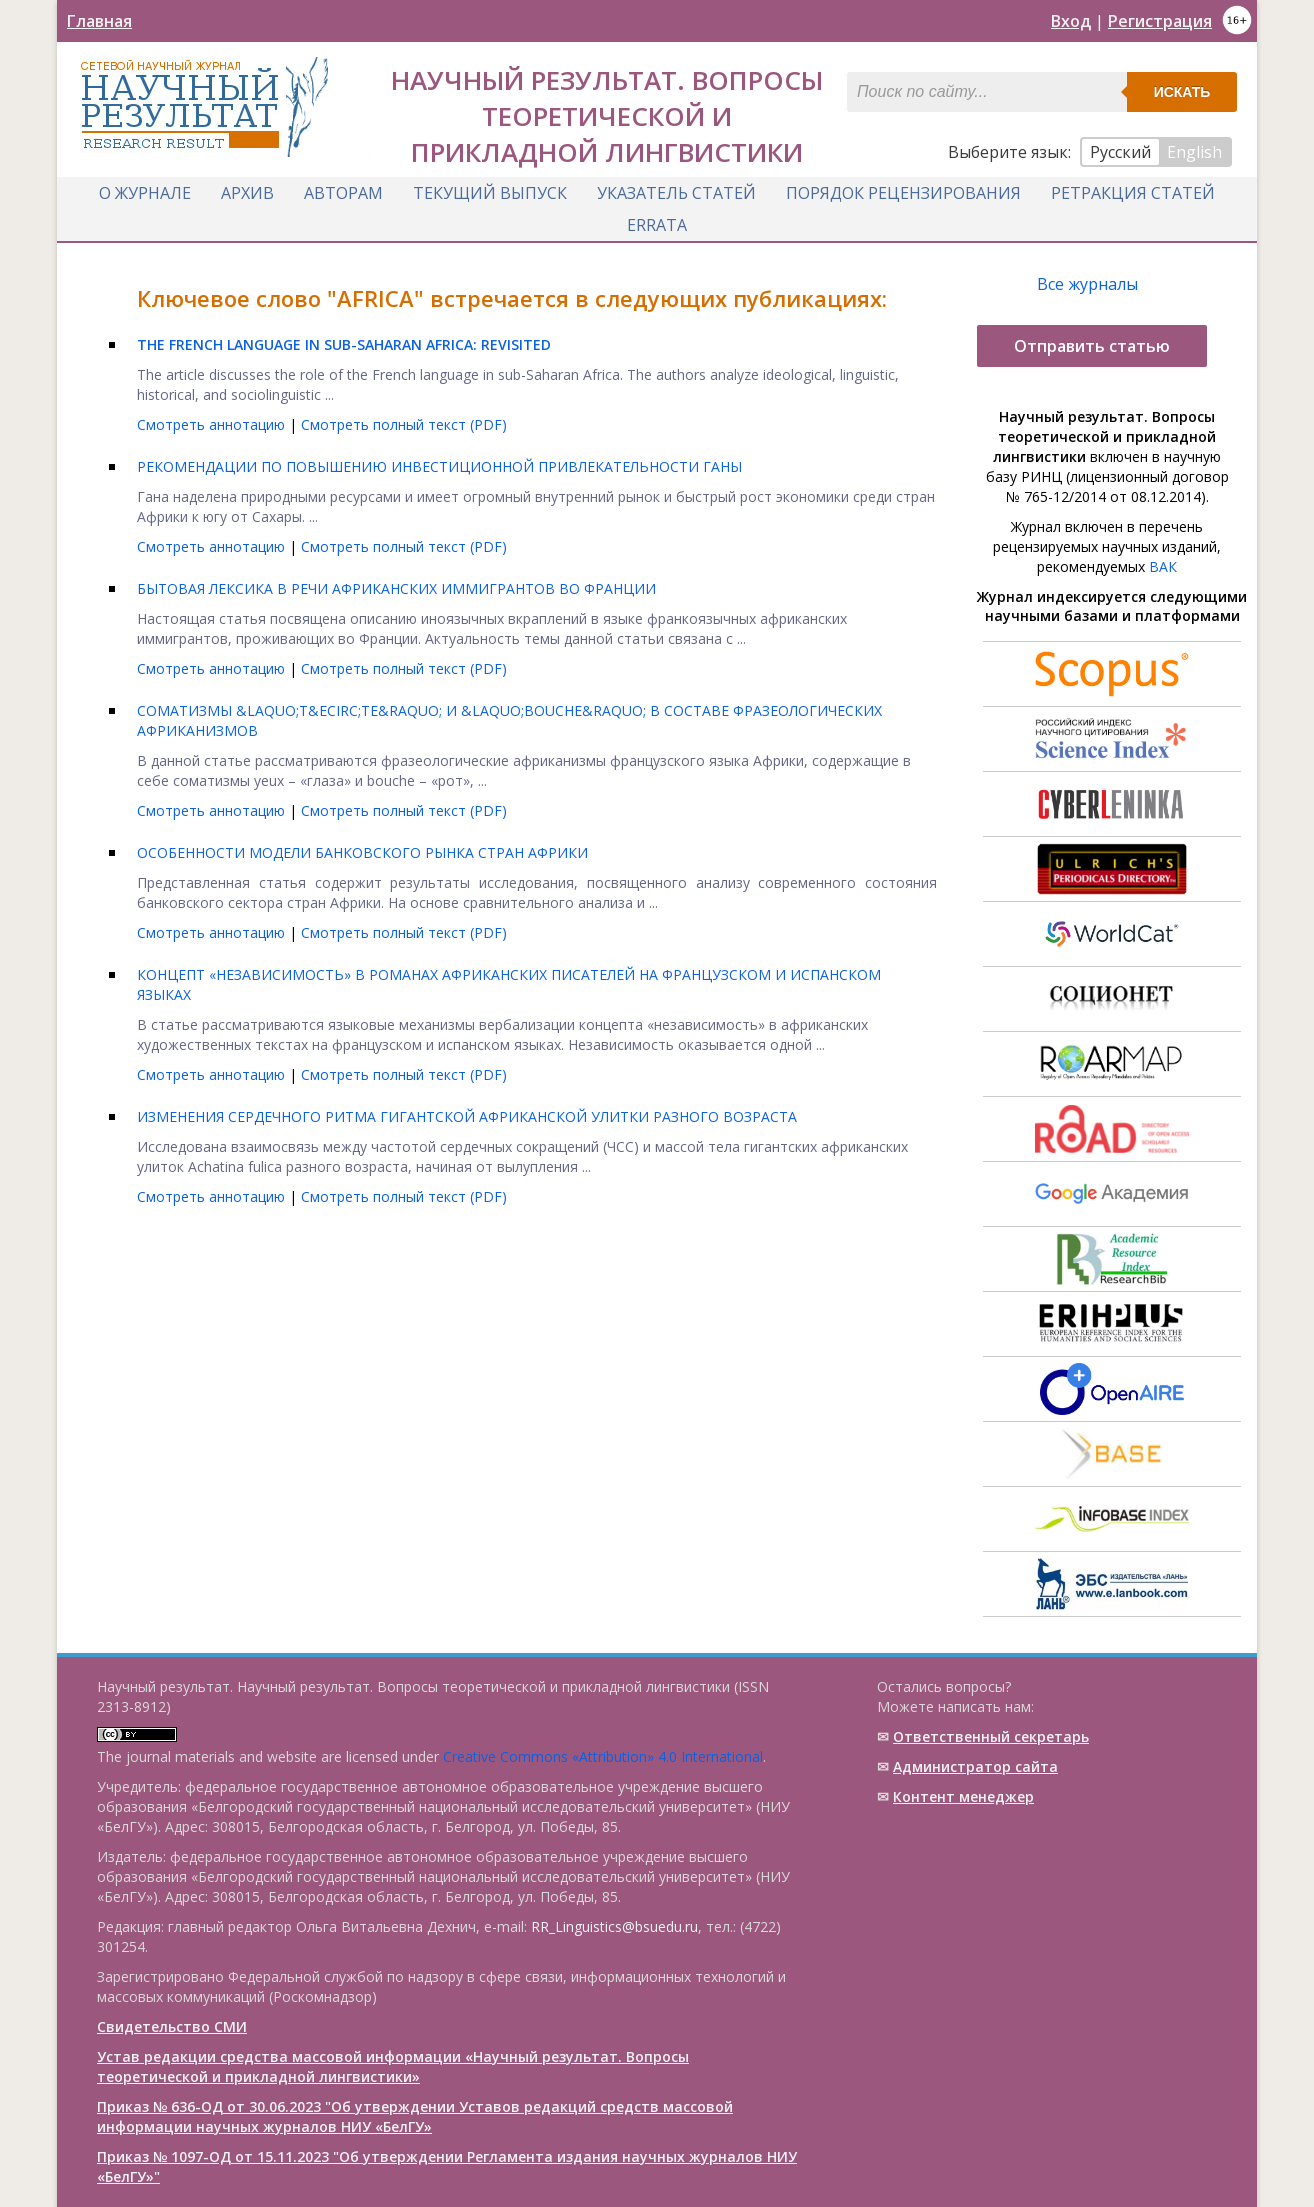  Describe the element at coordinates (975, 1766) in the screenshot. I see `Администратор сайта` at that location.